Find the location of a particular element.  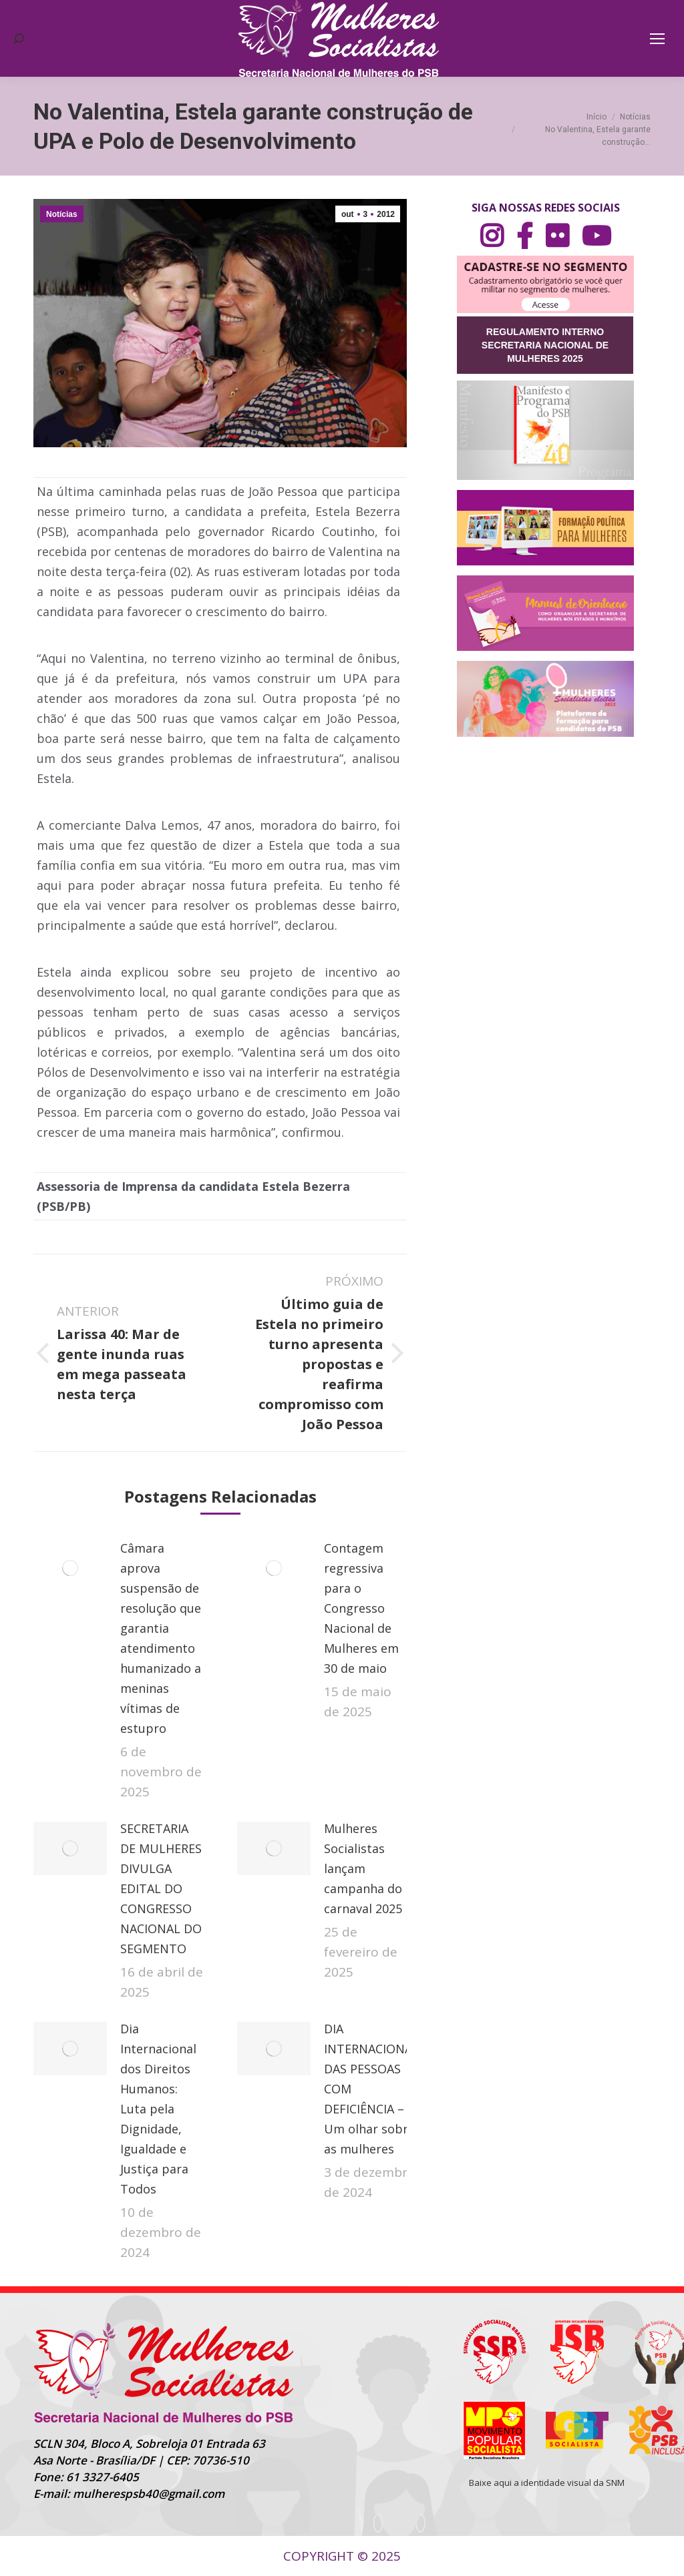

Contagem regressiva para o Congresso Nacional de Mulheres em 30 de maio is located at coordinates (361, 1608).